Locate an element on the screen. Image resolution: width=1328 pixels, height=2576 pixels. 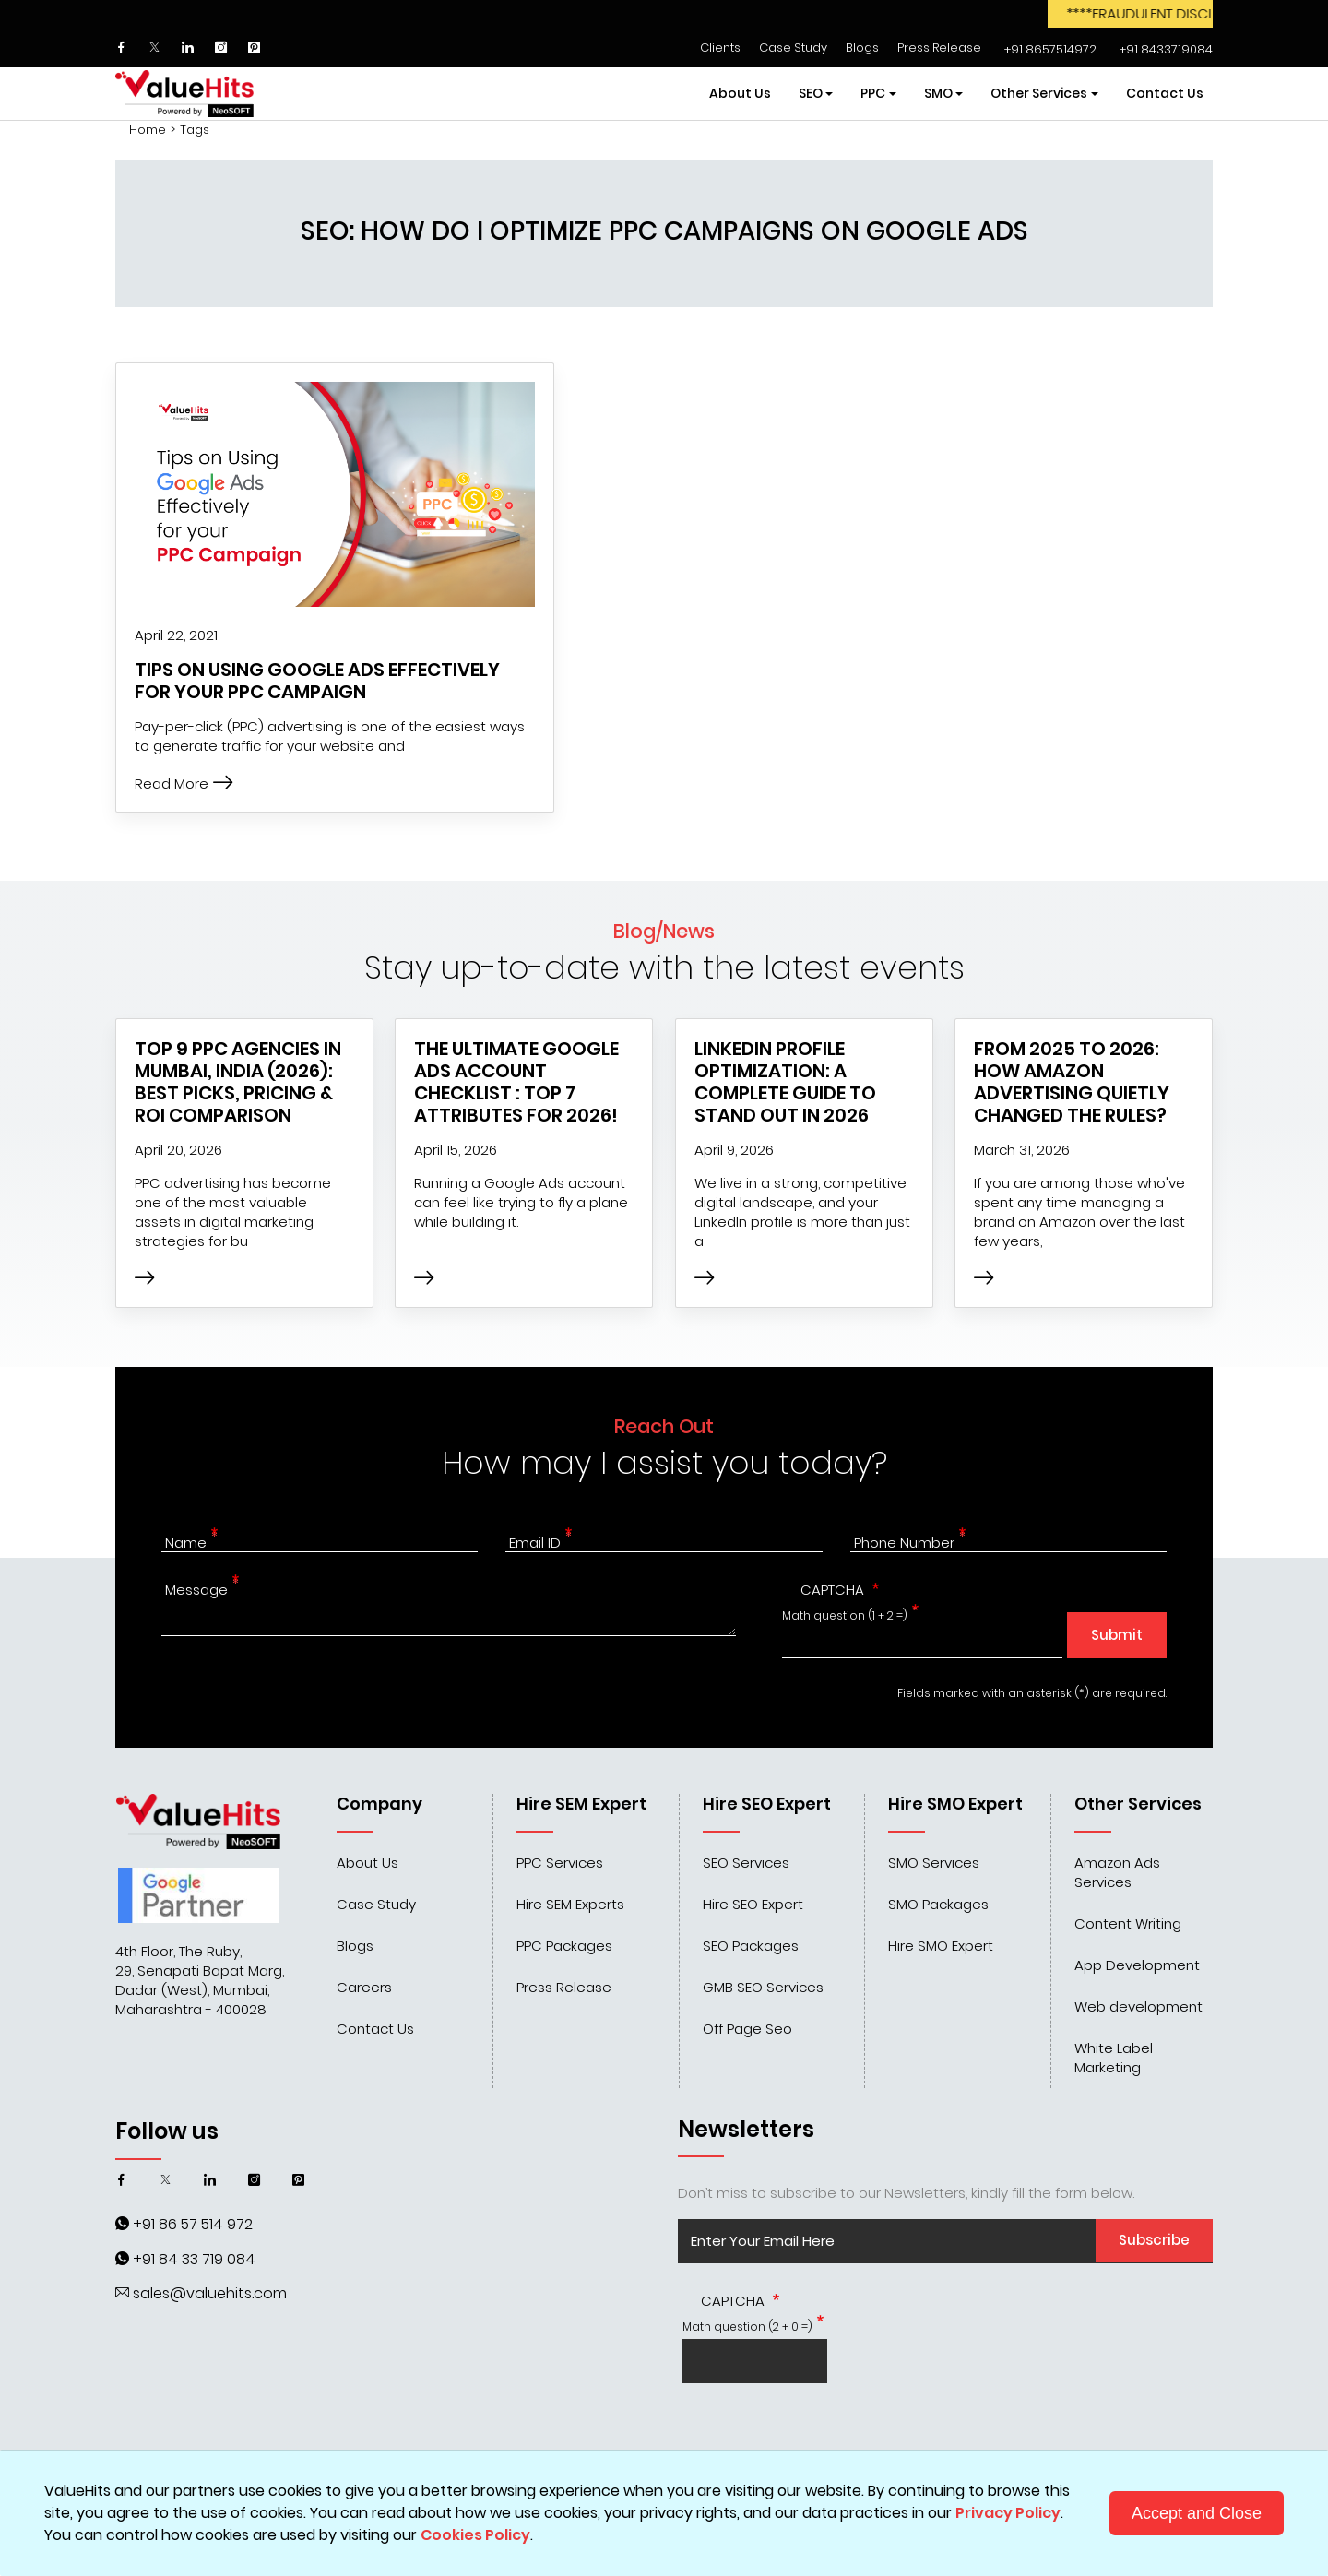
Hire SEM Experts is located at coordinates (570, 1904).